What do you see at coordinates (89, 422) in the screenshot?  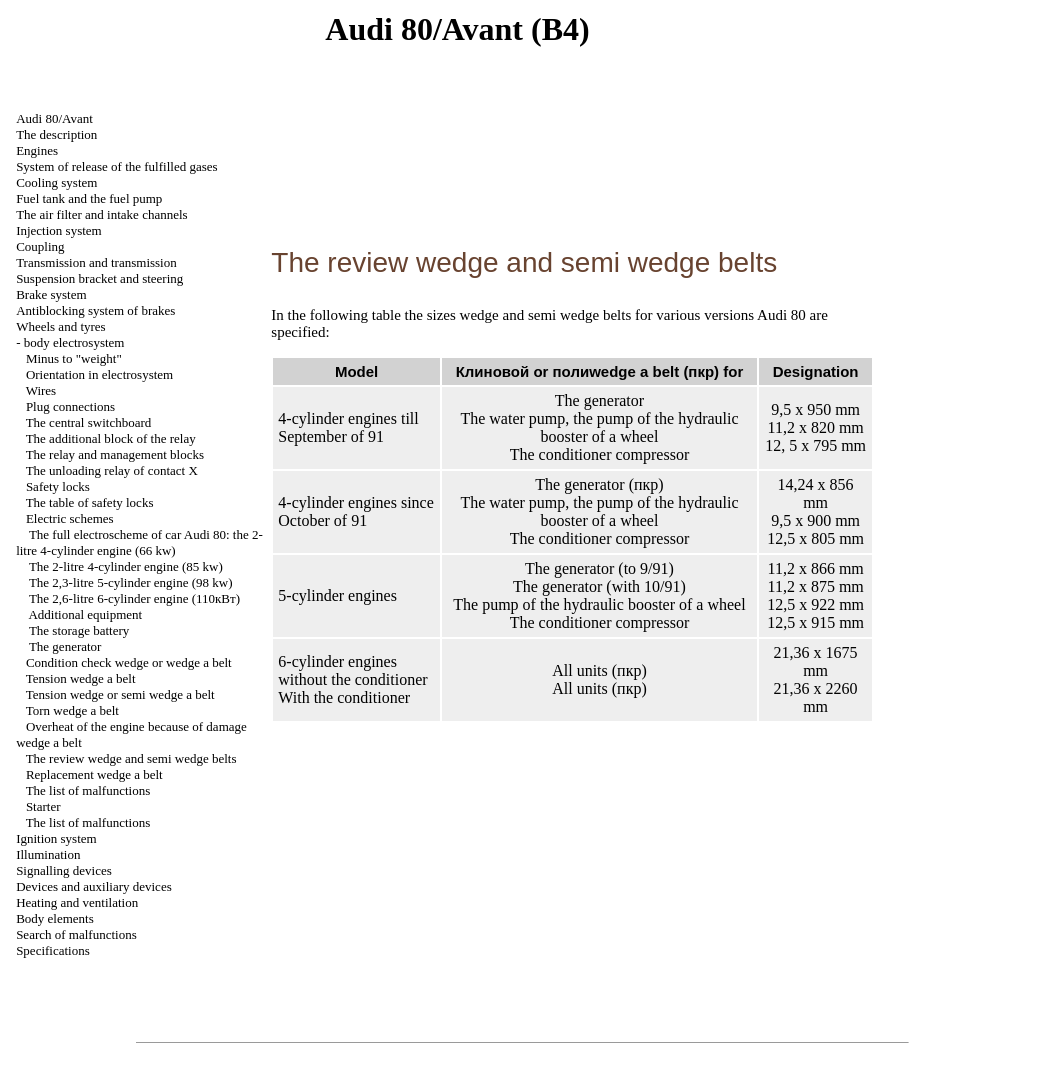 I see `The central switchboard` at bounding box center [89, 422].